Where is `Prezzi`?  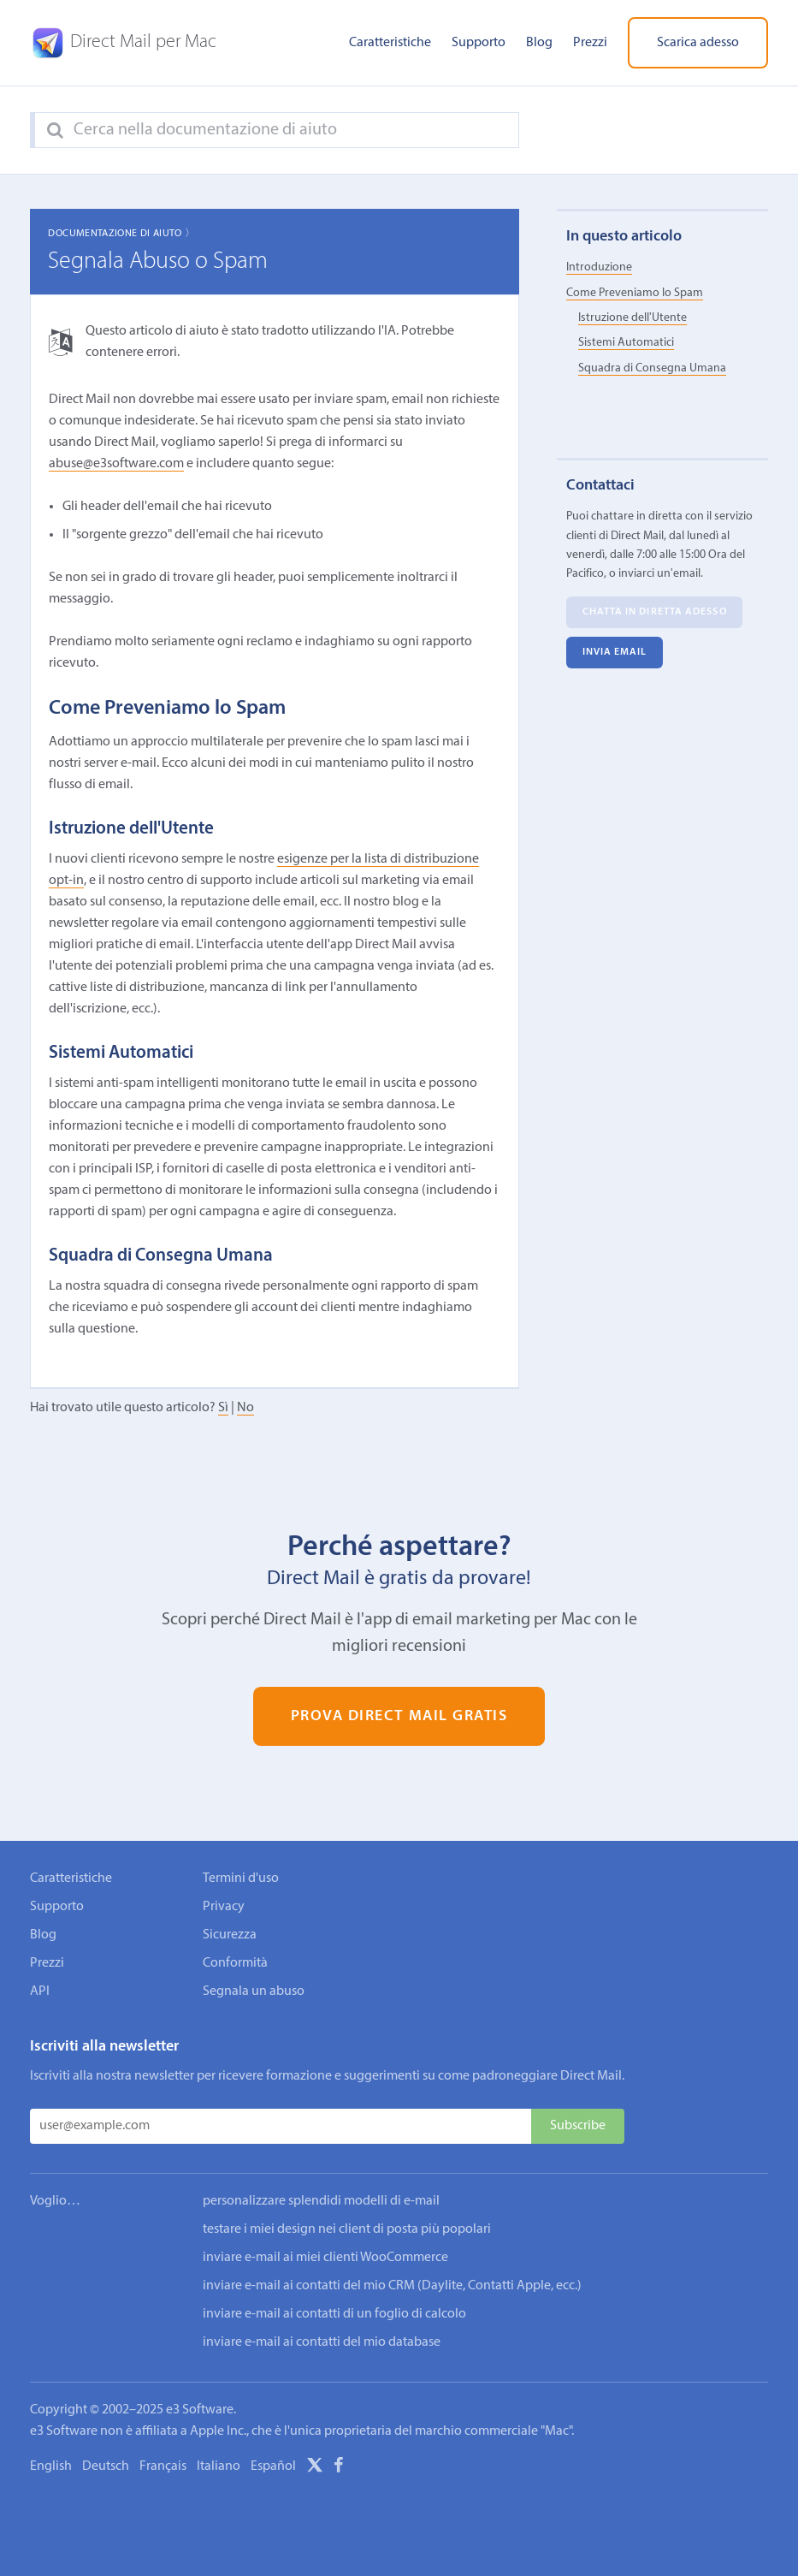
Prezzi is located at coordinates (590, 43).